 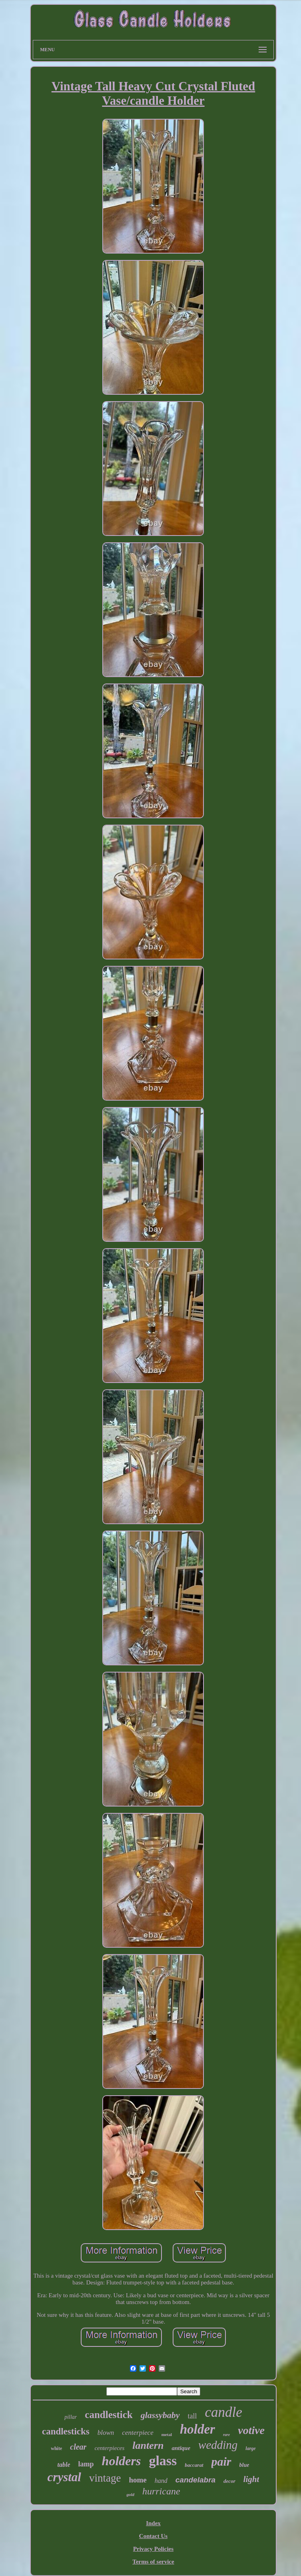 What do you see at coordinates (78, 2446) in the screenshot?
I see `clear` at bounding box center [78, 2446].